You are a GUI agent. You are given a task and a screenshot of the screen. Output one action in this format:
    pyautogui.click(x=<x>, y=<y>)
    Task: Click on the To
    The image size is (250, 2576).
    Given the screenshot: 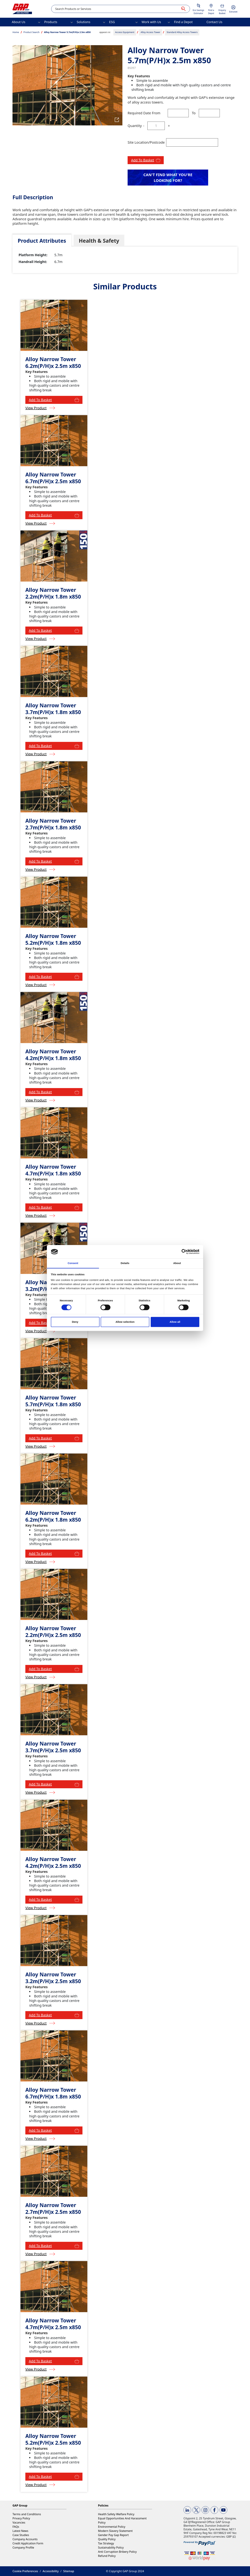 What is the action you would take?
    pyautogui.click(x=194, y=113)
    